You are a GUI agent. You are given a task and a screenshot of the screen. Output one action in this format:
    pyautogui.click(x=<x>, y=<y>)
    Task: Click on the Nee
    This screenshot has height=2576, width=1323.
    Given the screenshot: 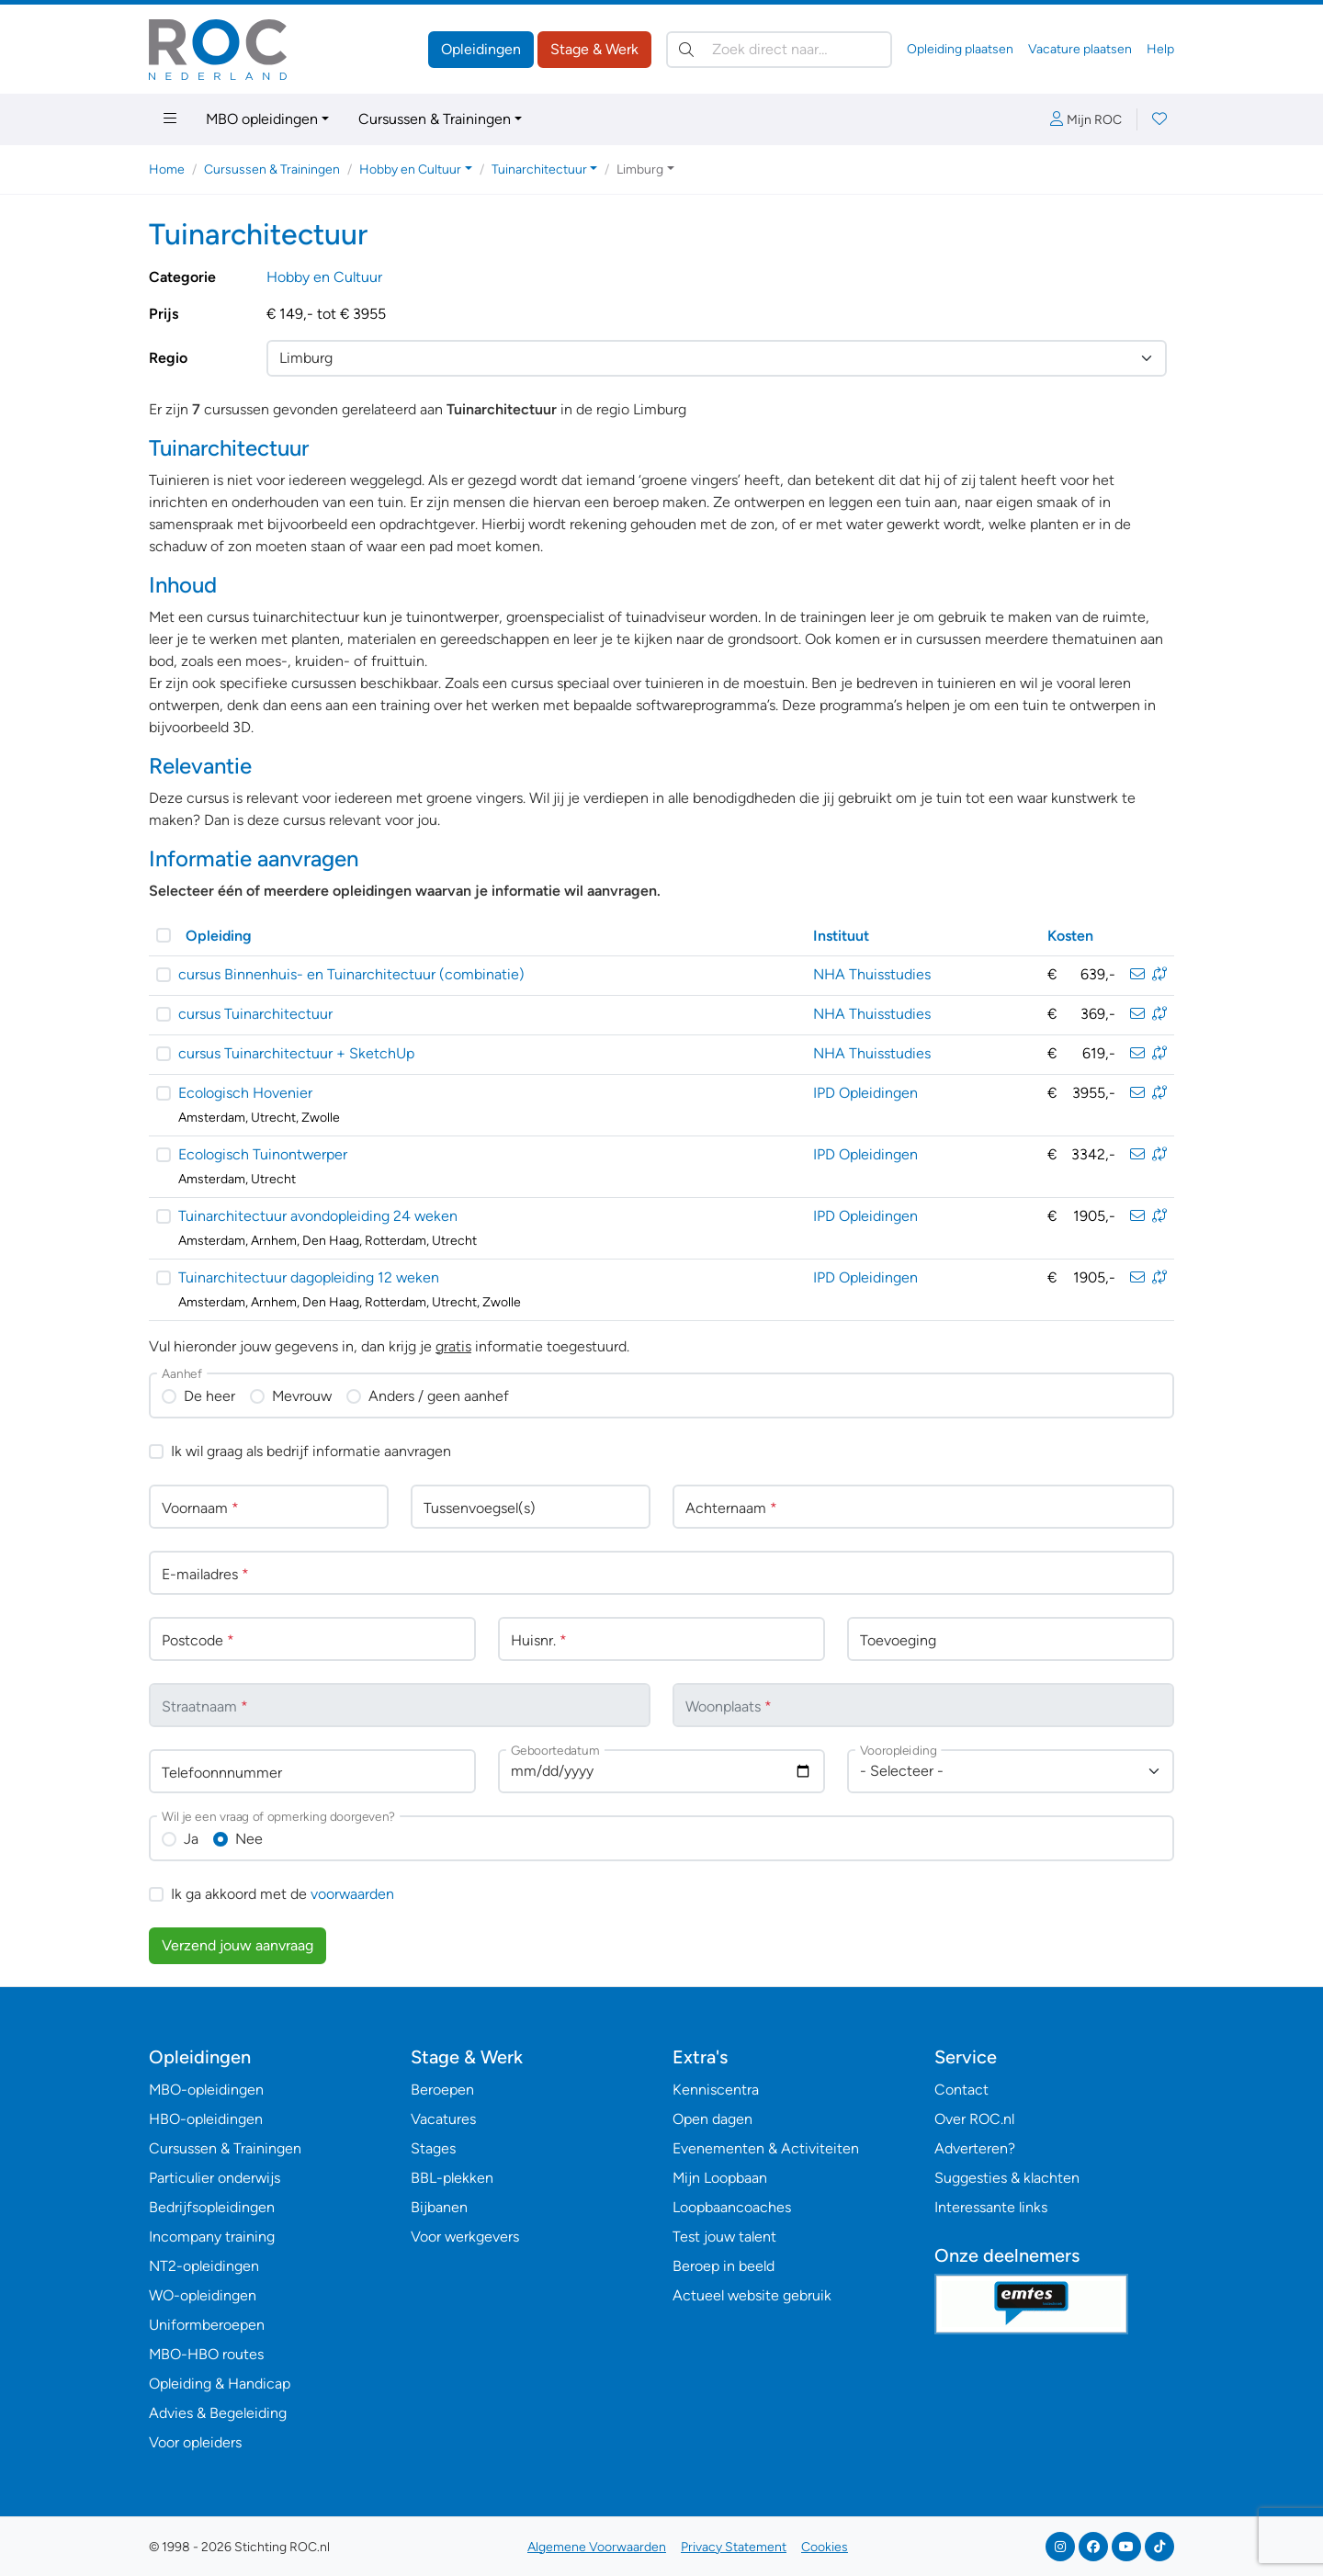 What is the action you would take?
    pyautogui.click(x=249, y=1838)
    